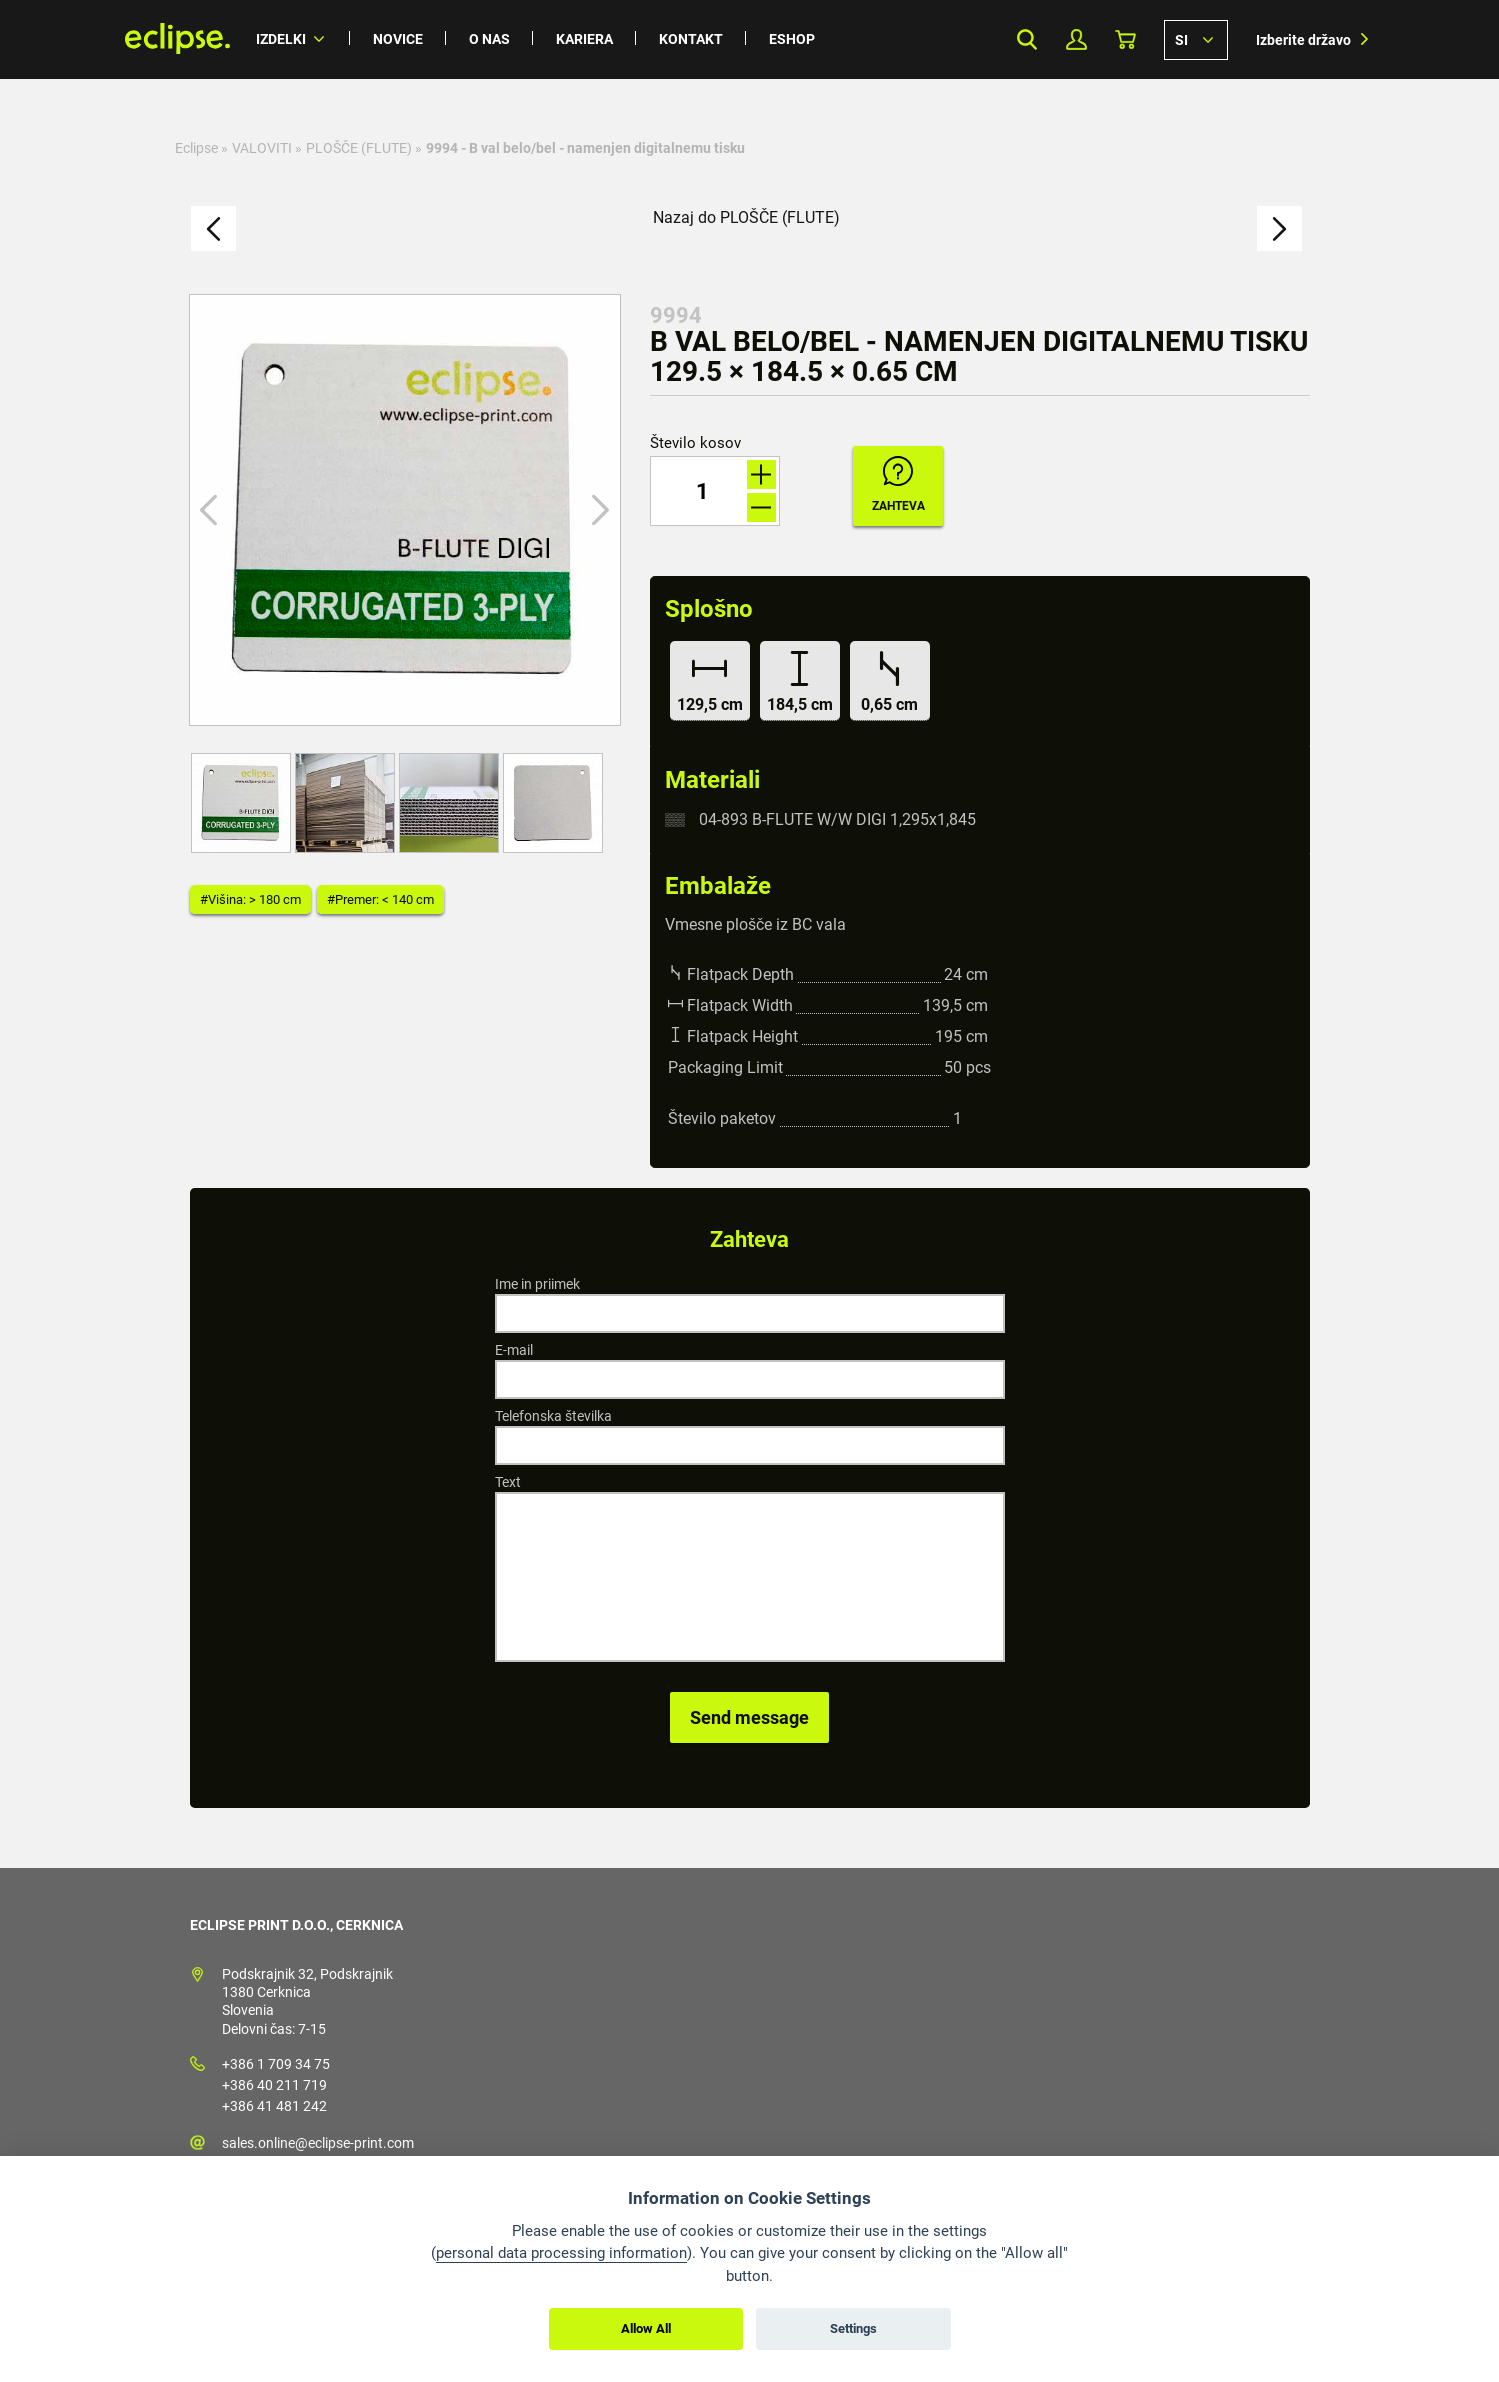 The width and height of the screenshot is (1499, 2382). Describe the element at coordinates (1125, 39) in the screenshot. I see `Košarica` at that location.